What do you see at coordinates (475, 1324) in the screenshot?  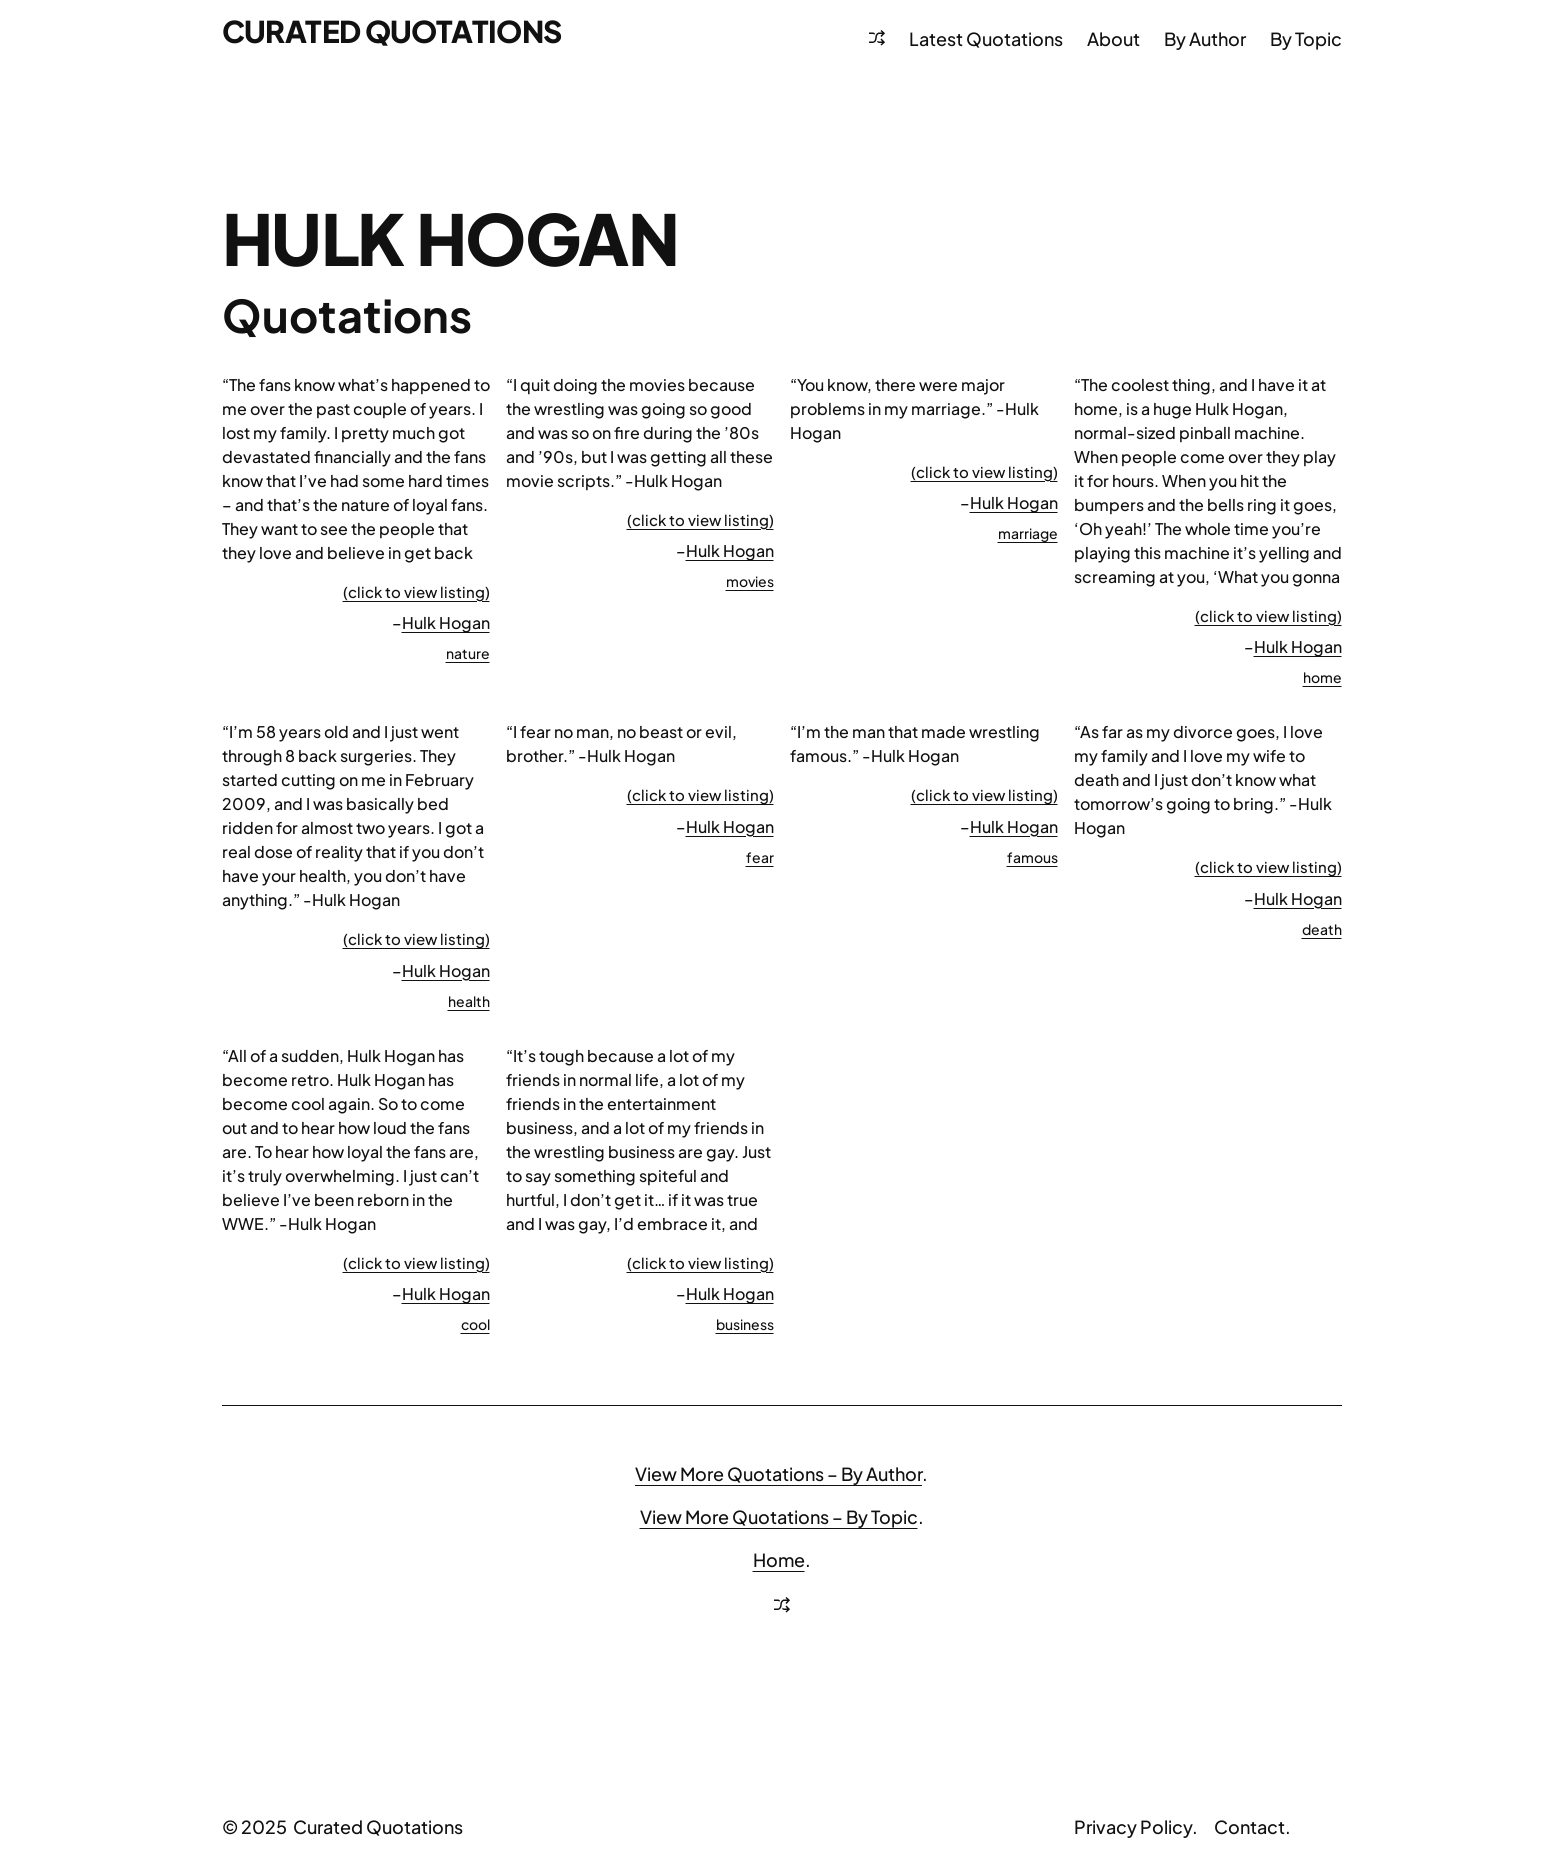 I see `cool` at bounding box center [475, 1324].